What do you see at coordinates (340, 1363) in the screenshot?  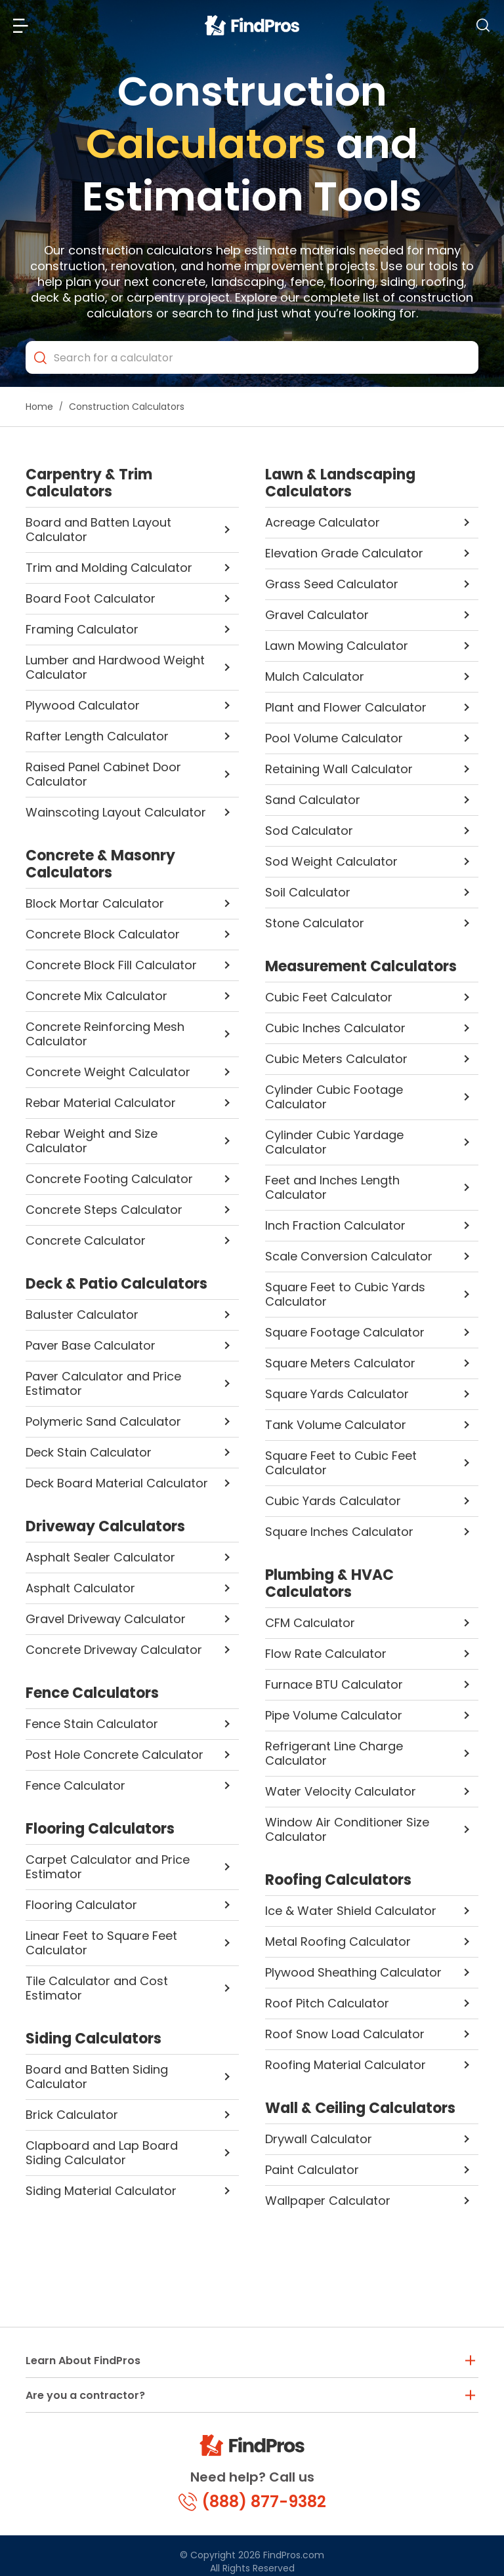 I see `Square Meters Calculator` at bounding box center [340, 1363].